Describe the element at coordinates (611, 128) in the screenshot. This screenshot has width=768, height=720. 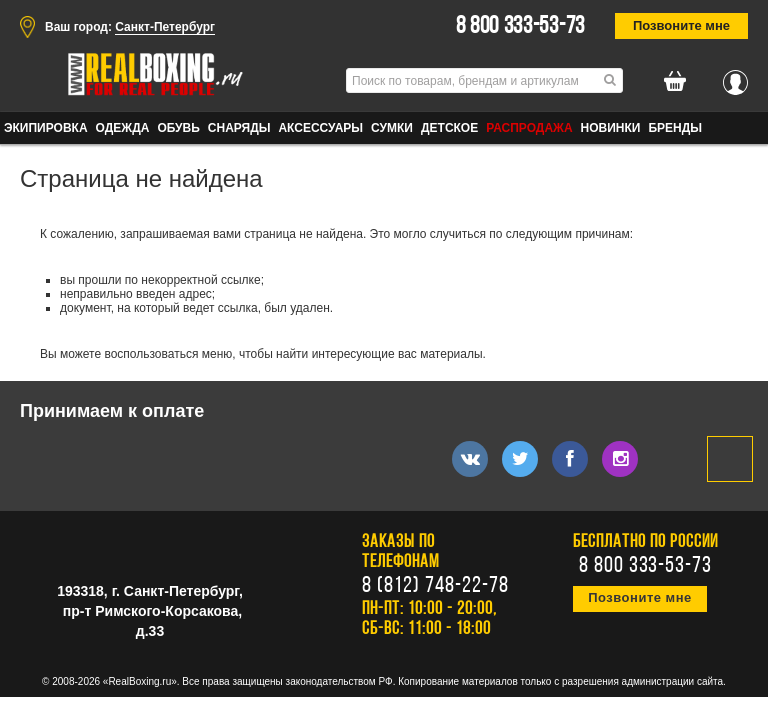
I see `Новинки` at that location.